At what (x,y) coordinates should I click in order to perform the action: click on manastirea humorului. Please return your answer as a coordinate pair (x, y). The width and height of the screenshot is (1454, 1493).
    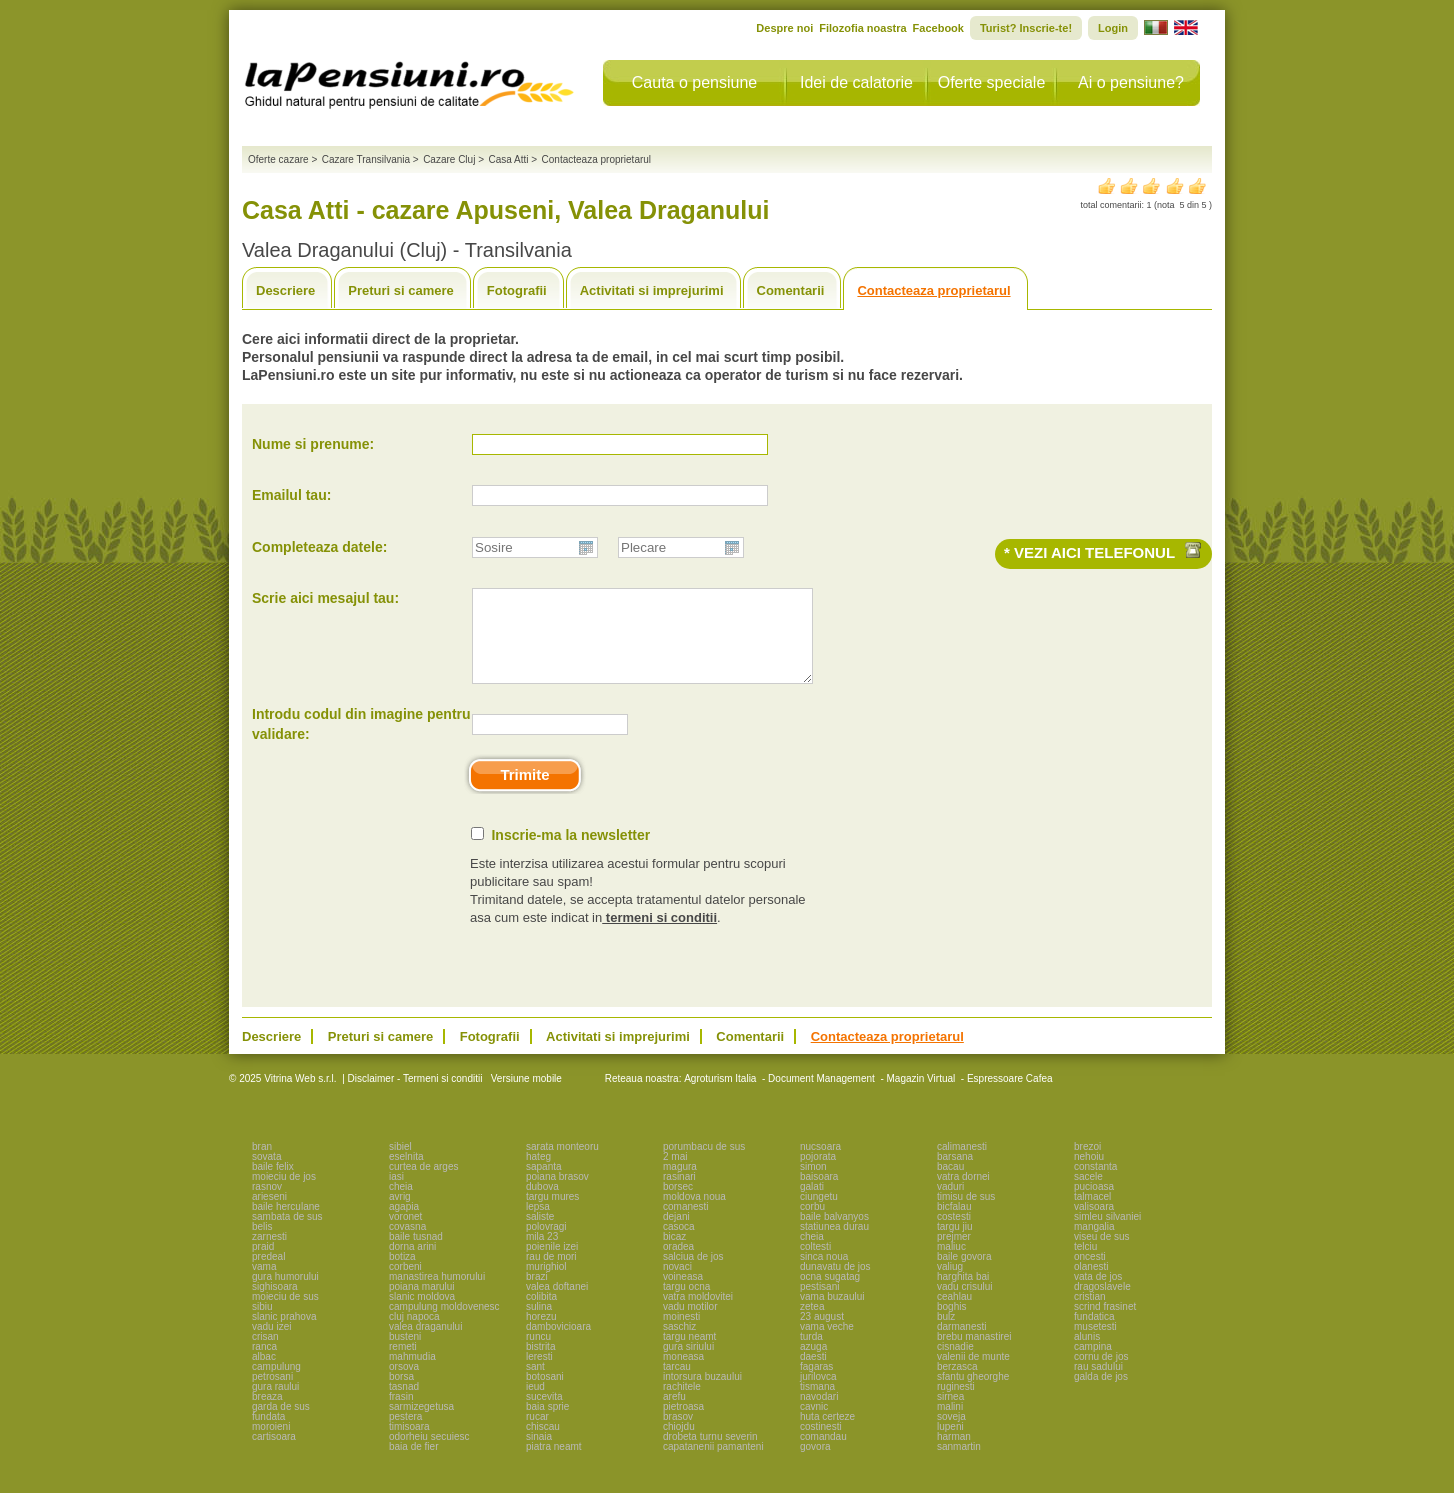
    Looking at the image, I should click on (437, 1294).